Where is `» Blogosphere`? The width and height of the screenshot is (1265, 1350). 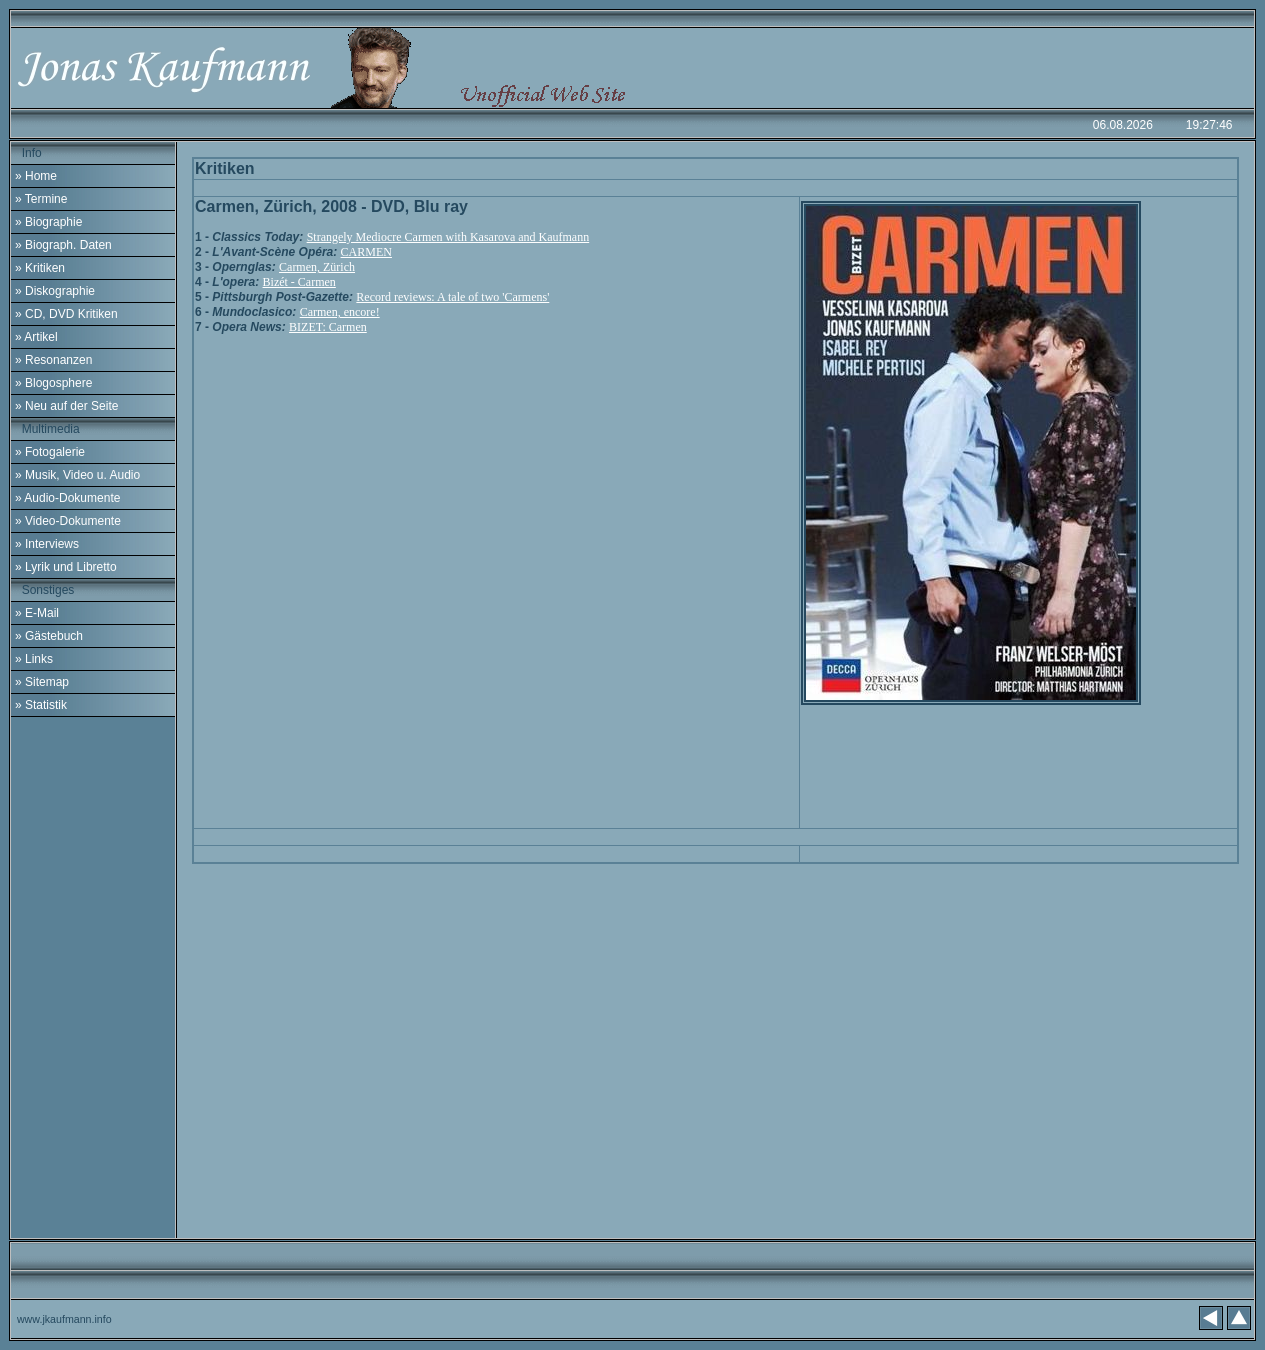
» Blogosphere is located at coordinates (53, 383).